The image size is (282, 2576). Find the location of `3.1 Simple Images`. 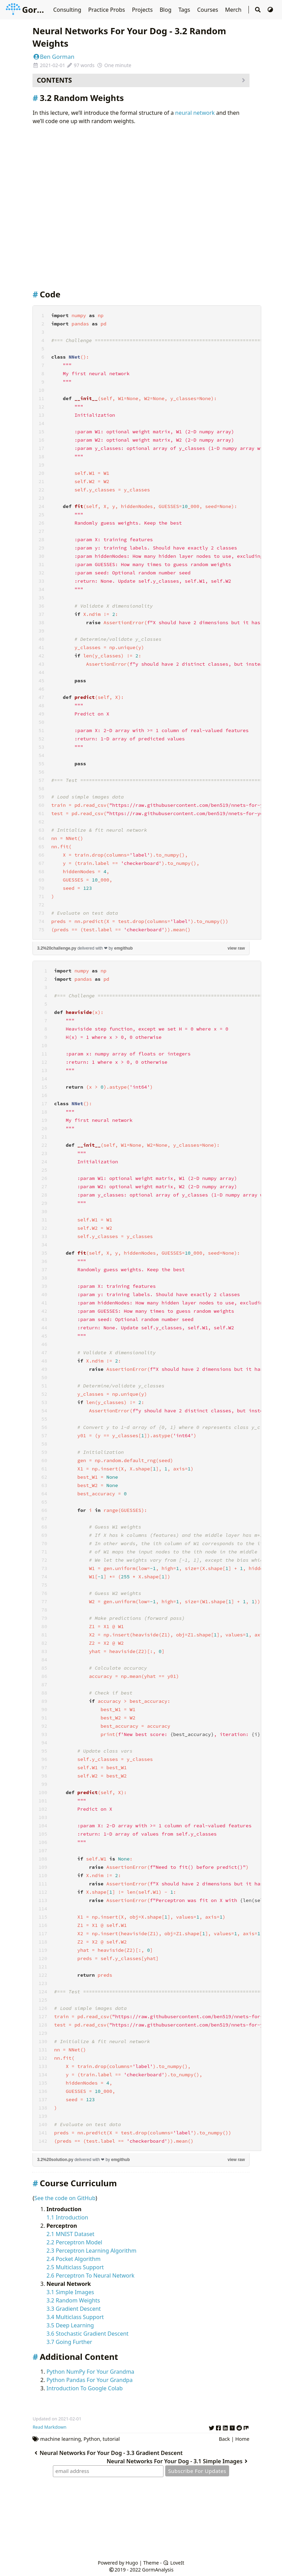

3.1 Simple Images is located at coordinates (70, 2292).